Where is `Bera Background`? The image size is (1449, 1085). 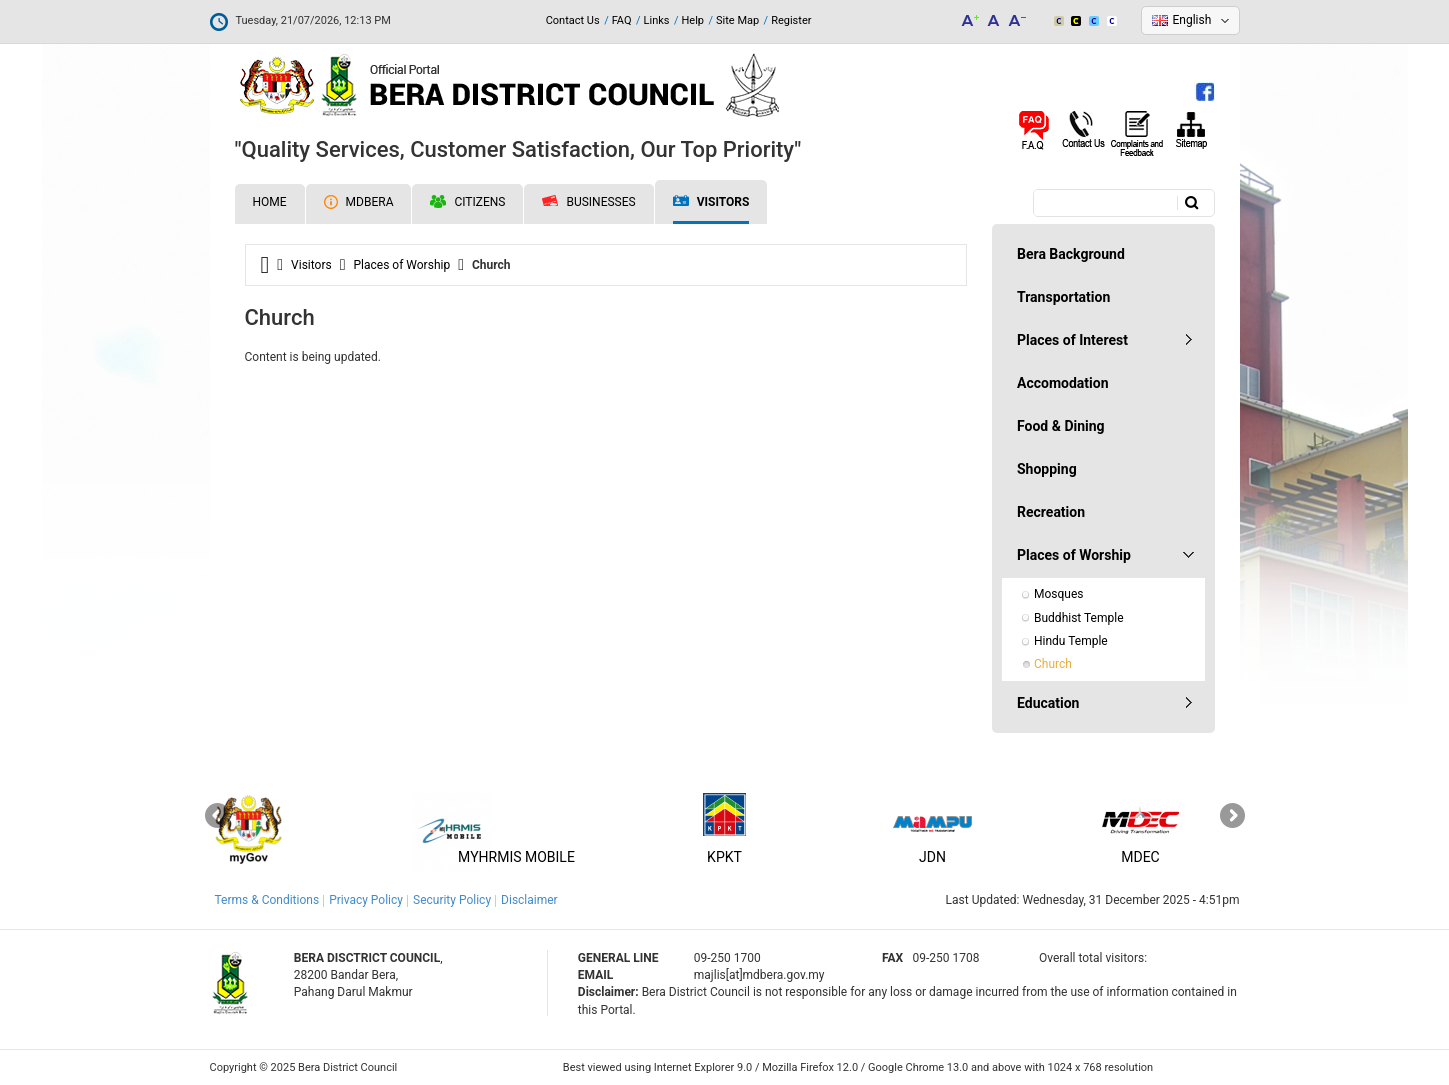 Bera Background is located at coordinates (1071, 254).